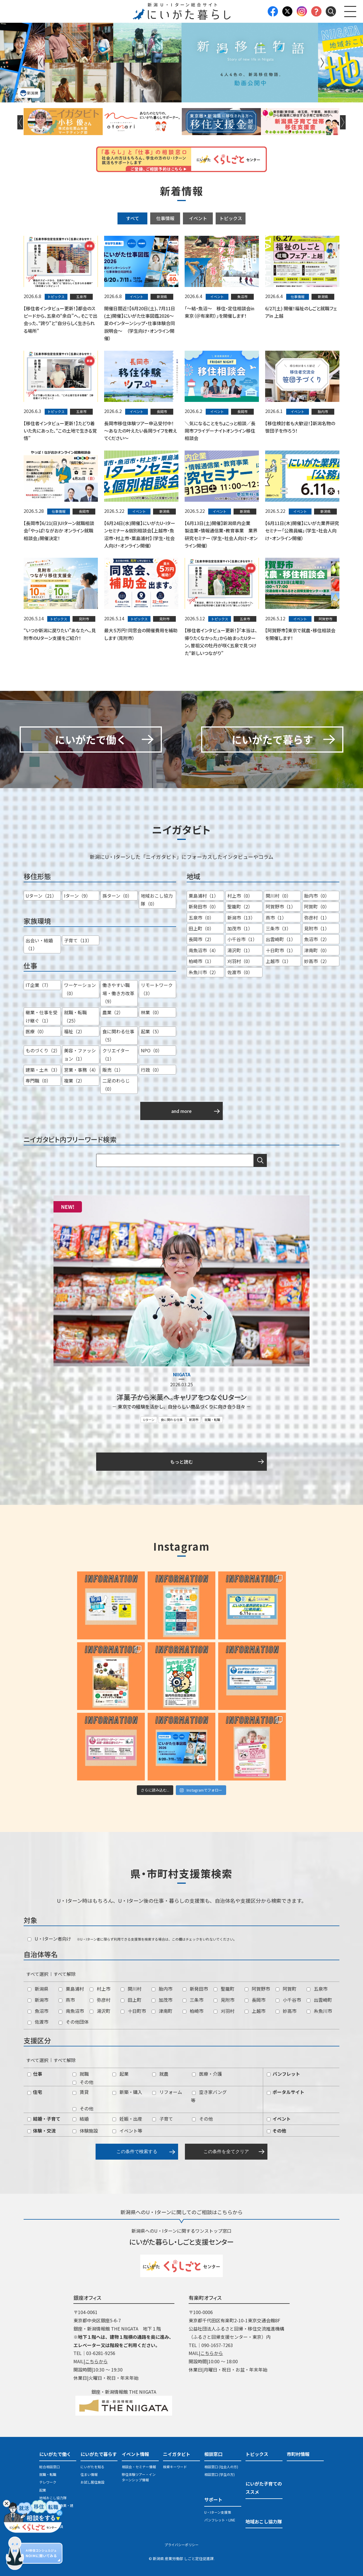 This screenshot has width=363, height=2576. Describe the element at coordinates (39, 944) in the screenshot. I see `出会い・結婚（1）` at that location.